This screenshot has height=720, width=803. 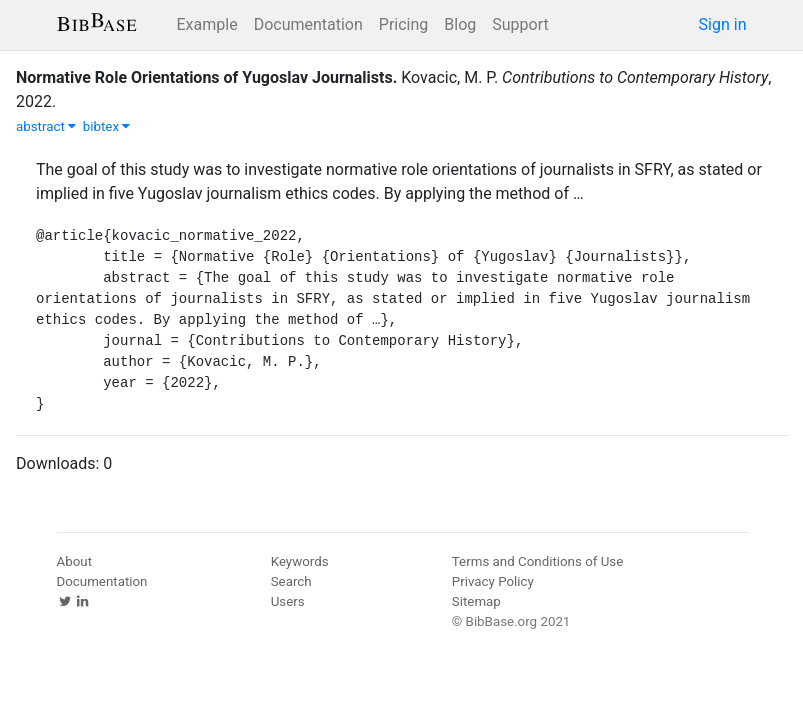 What do you see at coordinates (291, 581) in the screenshot?
I see `Search` at bounding box center [291, 581].